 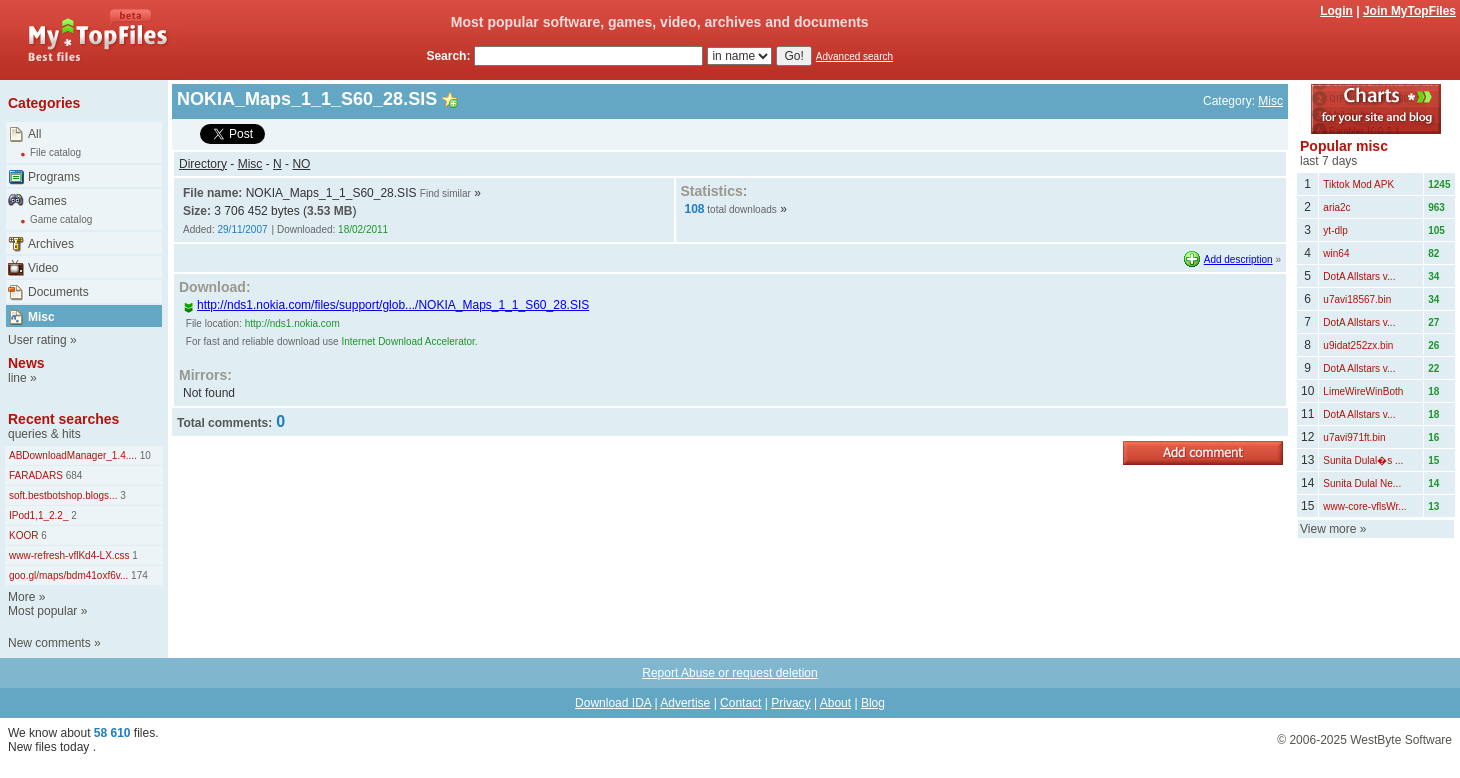 What do you see at coordinates (17, 378) in the screenshot?
I see `line` at bounding box center [17, 378].